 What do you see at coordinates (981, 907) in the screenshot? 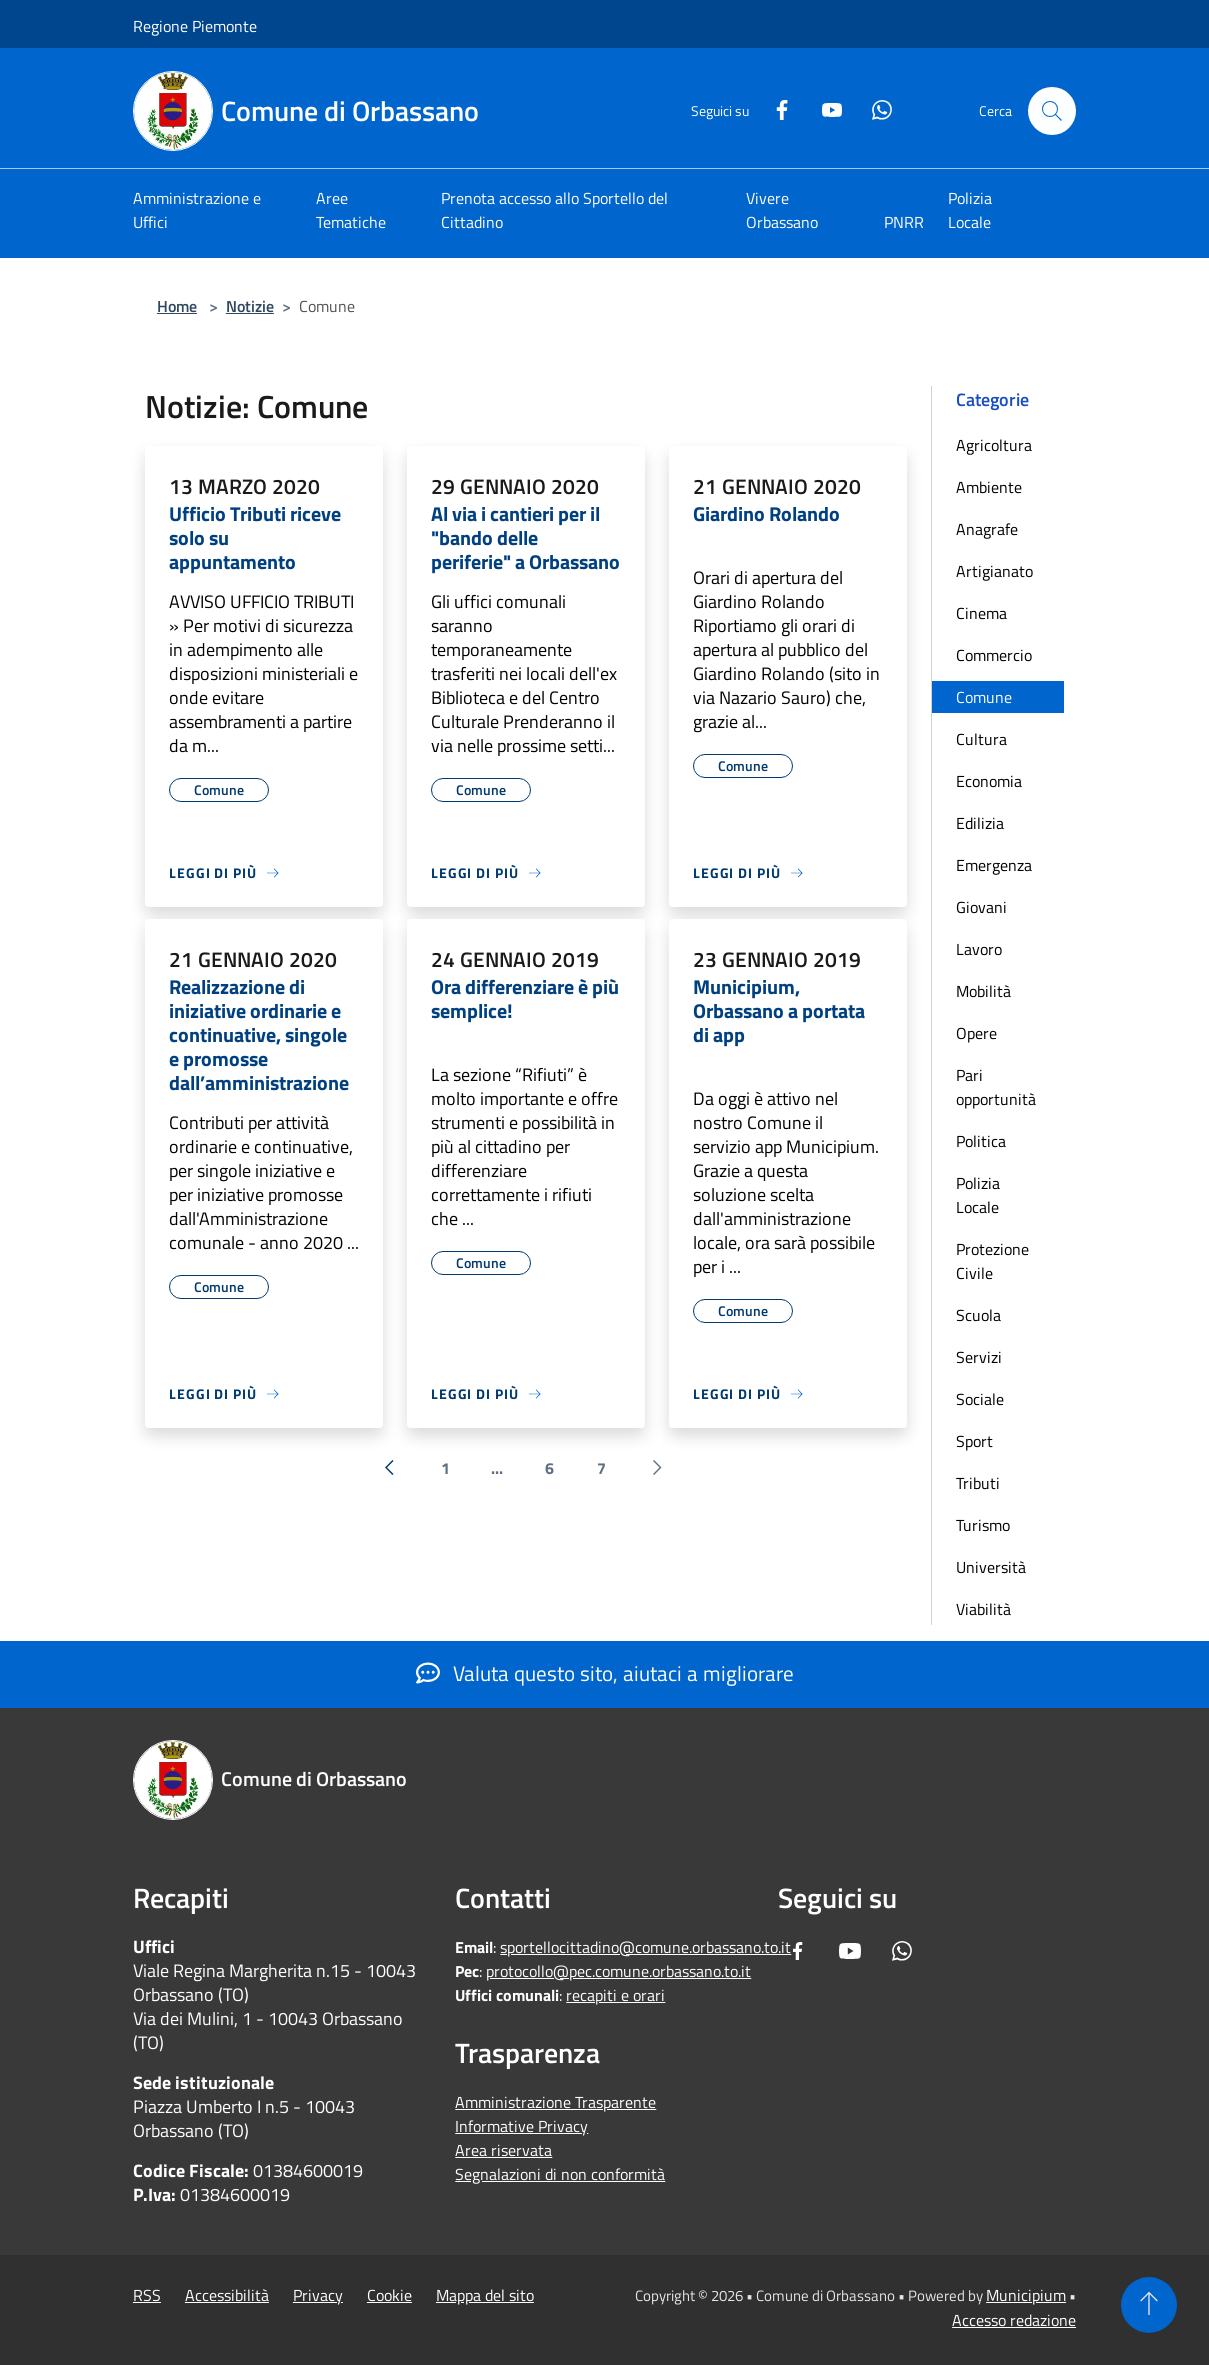
I see `Giovani` at bounding box center [981, 907].